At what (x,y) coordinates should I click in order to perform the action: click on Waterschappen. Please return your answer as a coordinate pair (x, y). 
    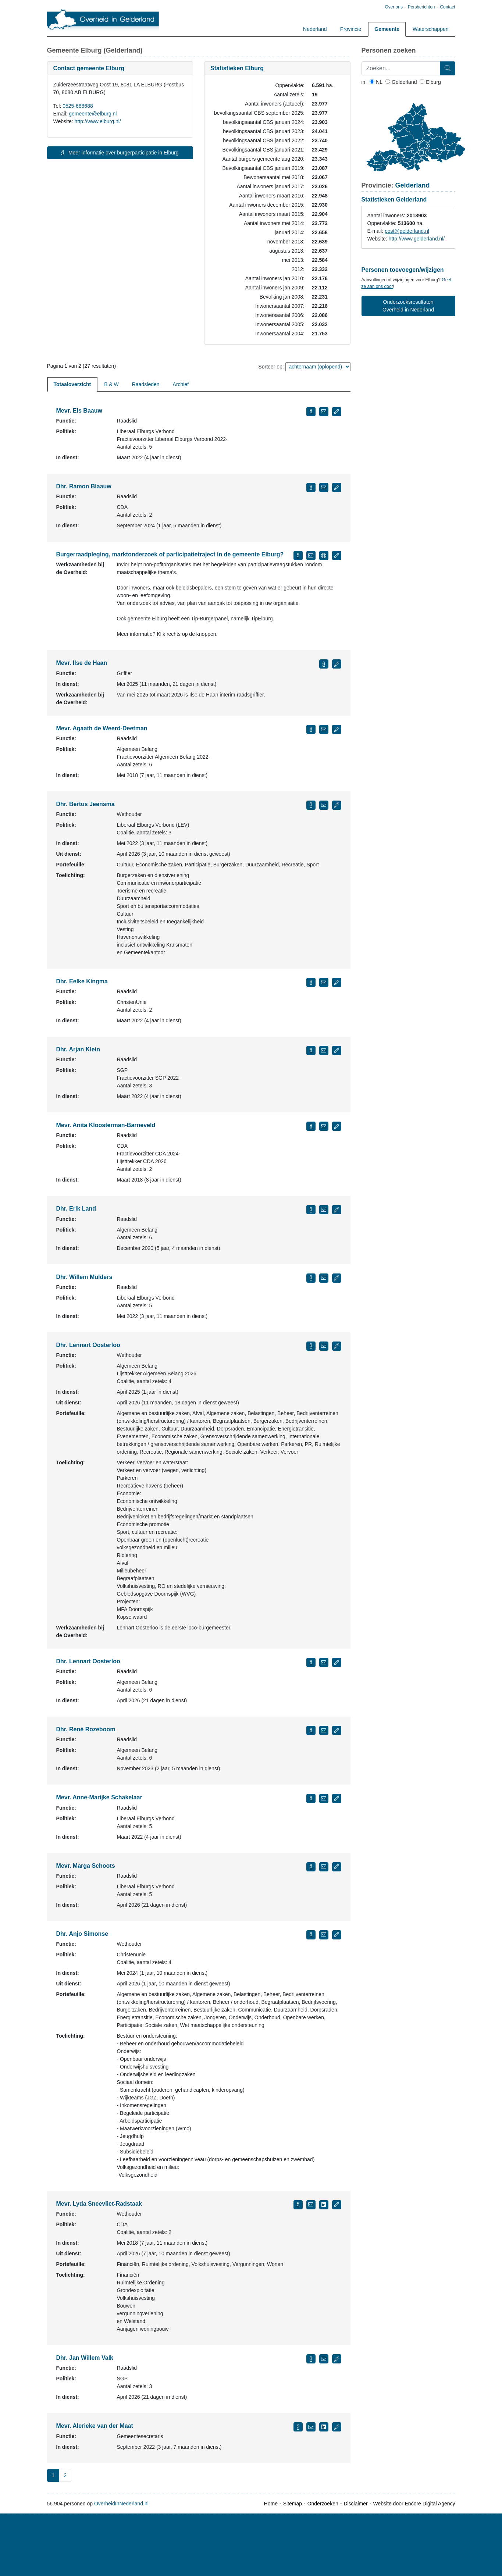
    Looking at the image, I should click on (431, 29).